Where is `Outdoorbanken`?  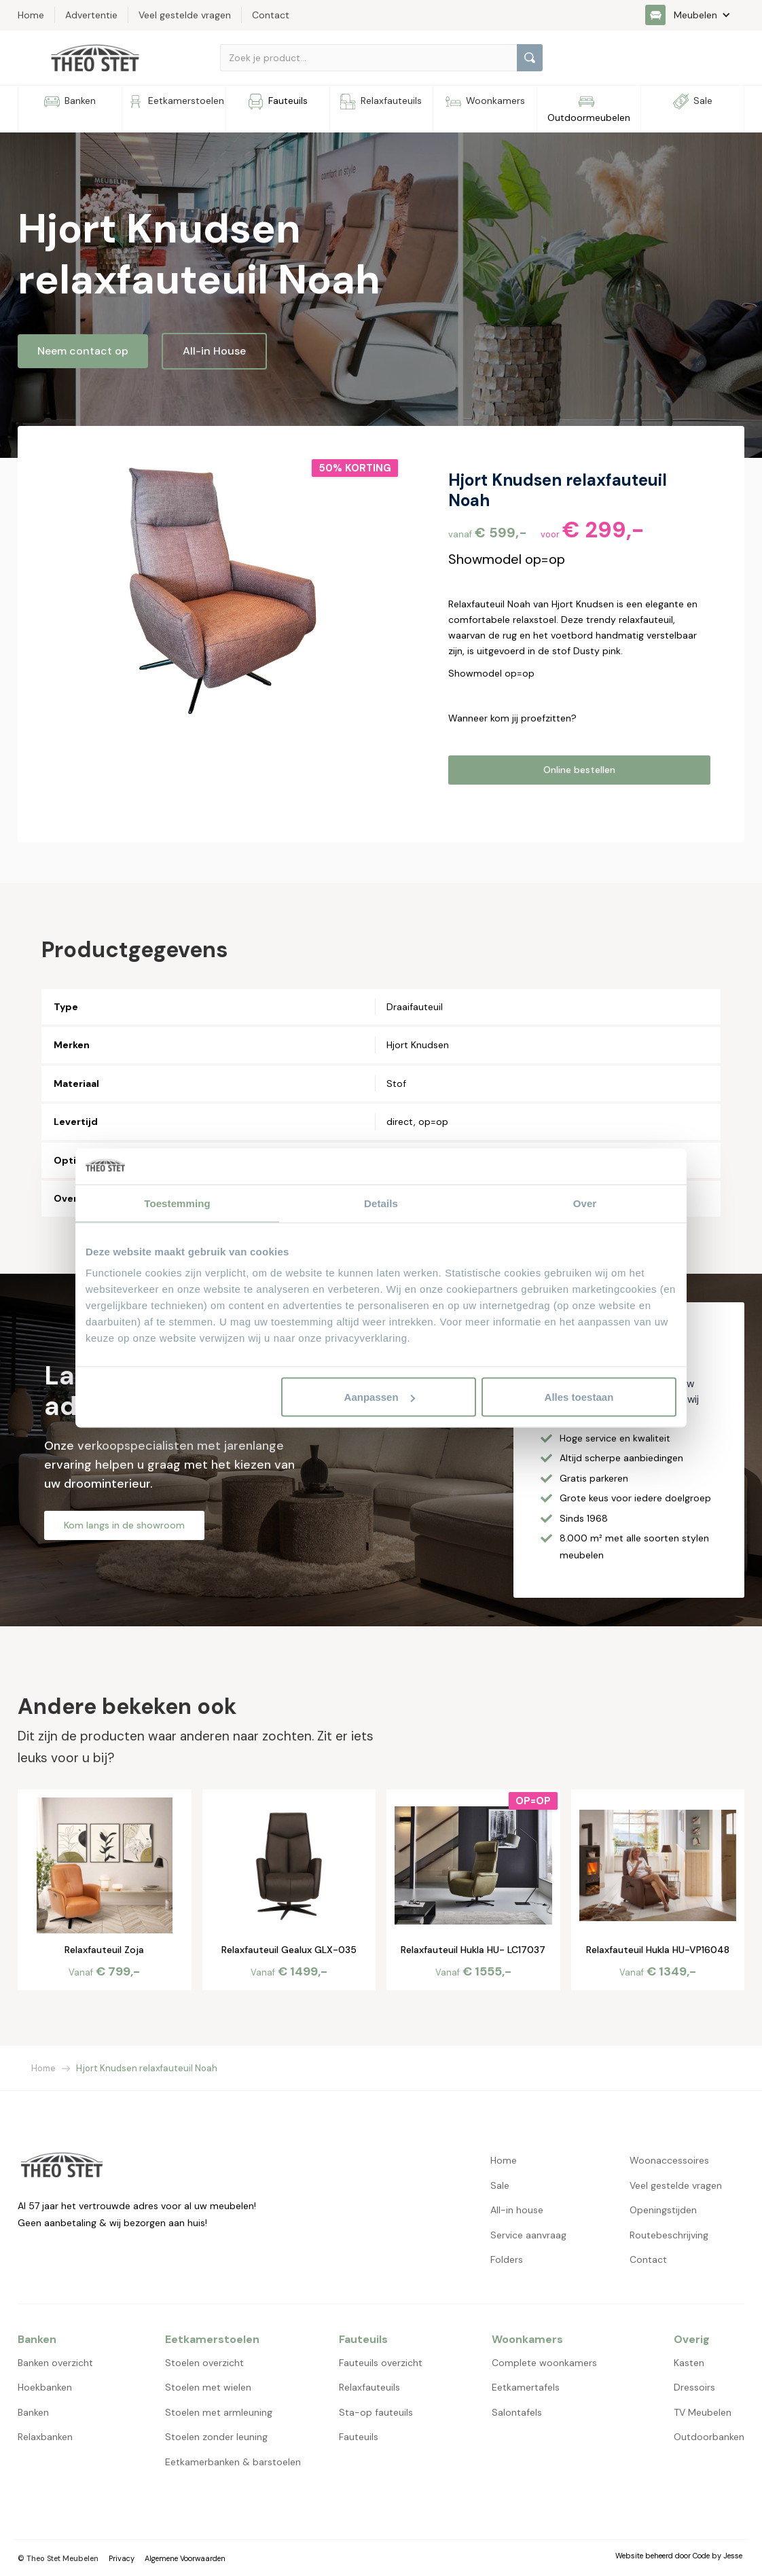 Outdoorbanken is located at coordinates (709, 2437).